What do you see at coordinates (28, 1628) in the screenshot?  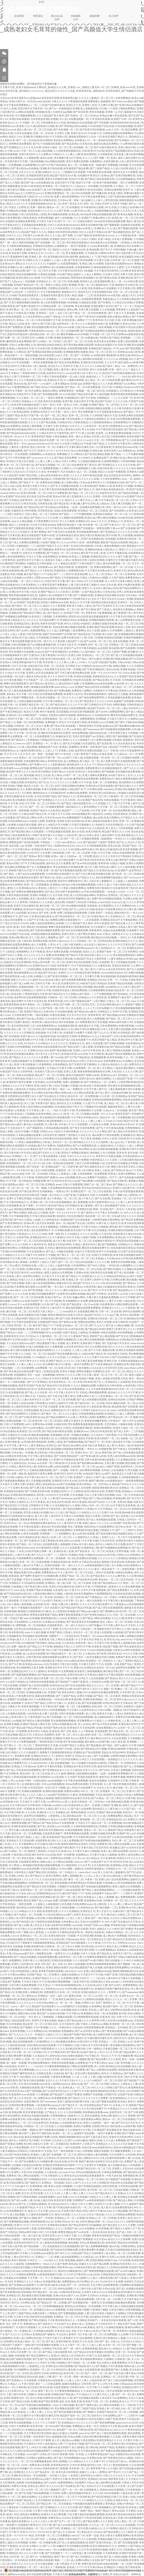 I see `忘忧草社区在线资源www` at bounding box center [28, 1628].